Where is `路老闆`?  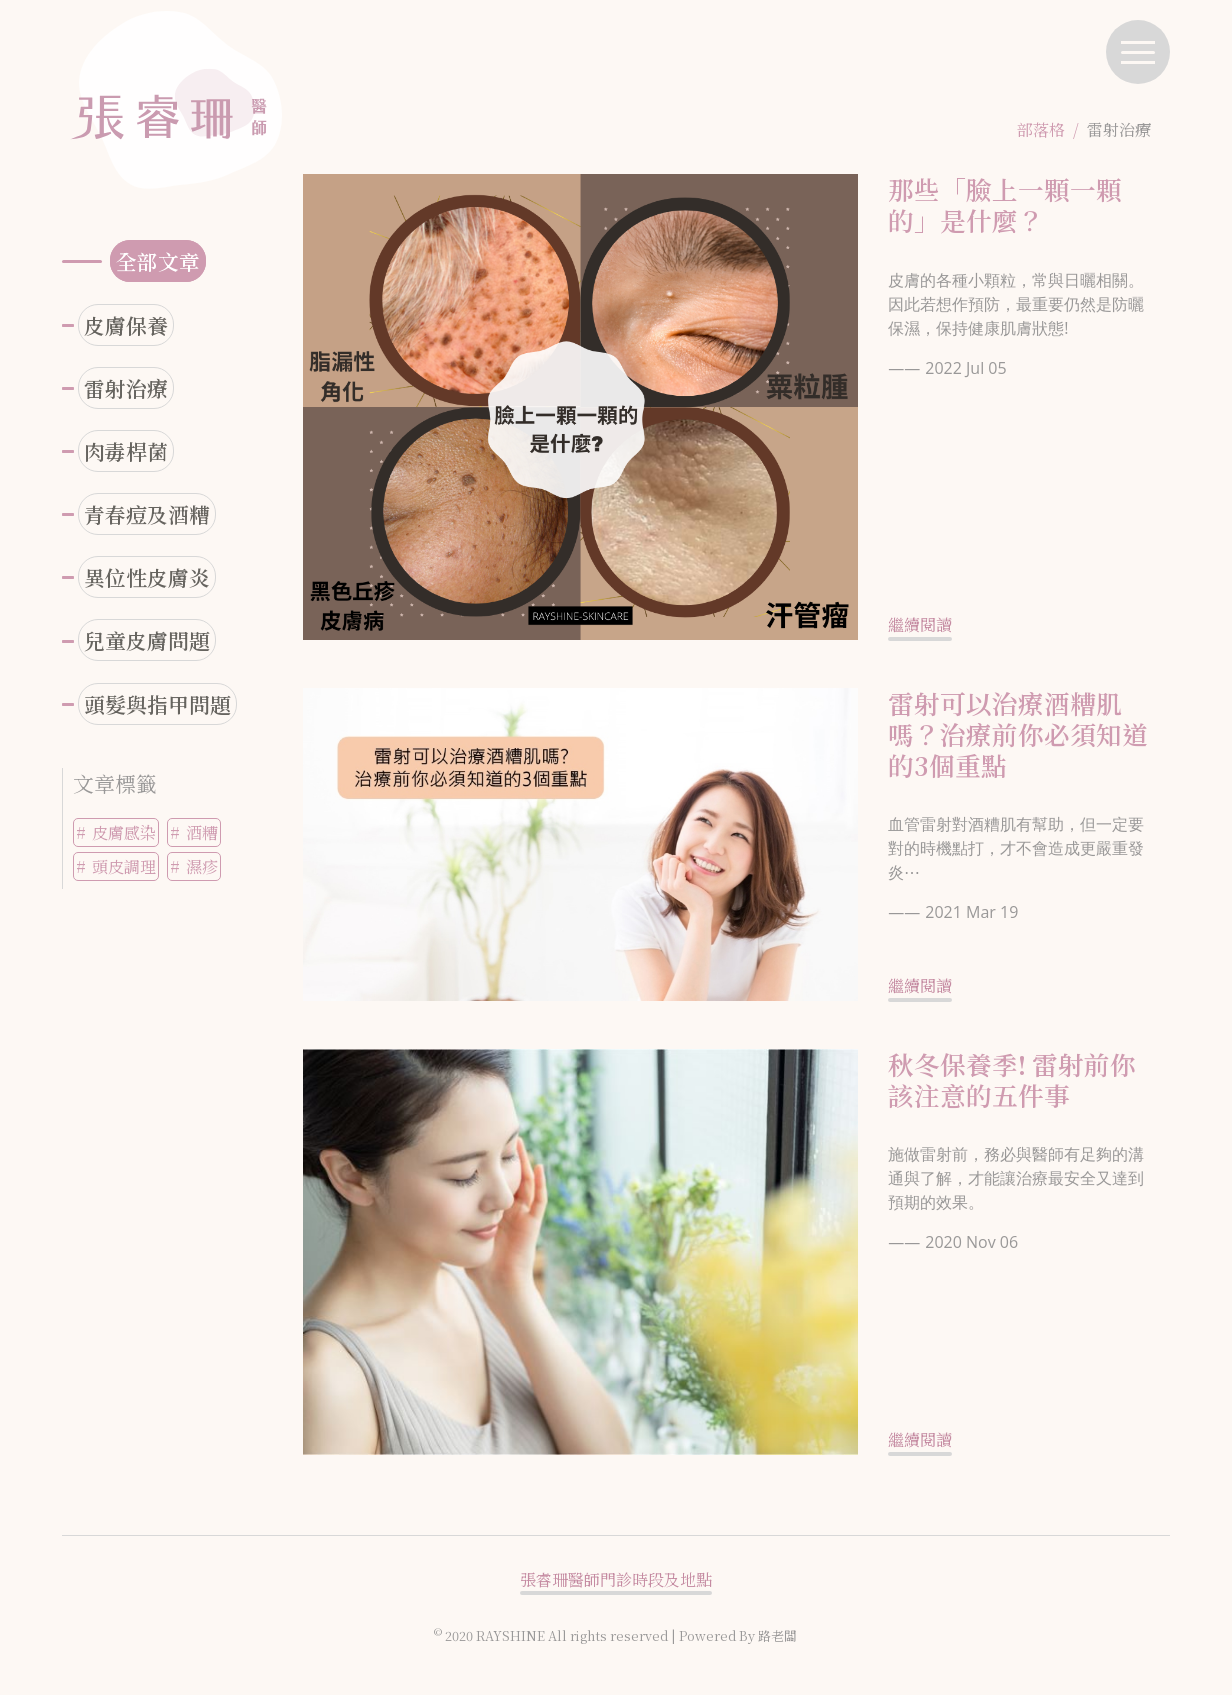
路老闆 is located at coordinates (777, 1635).